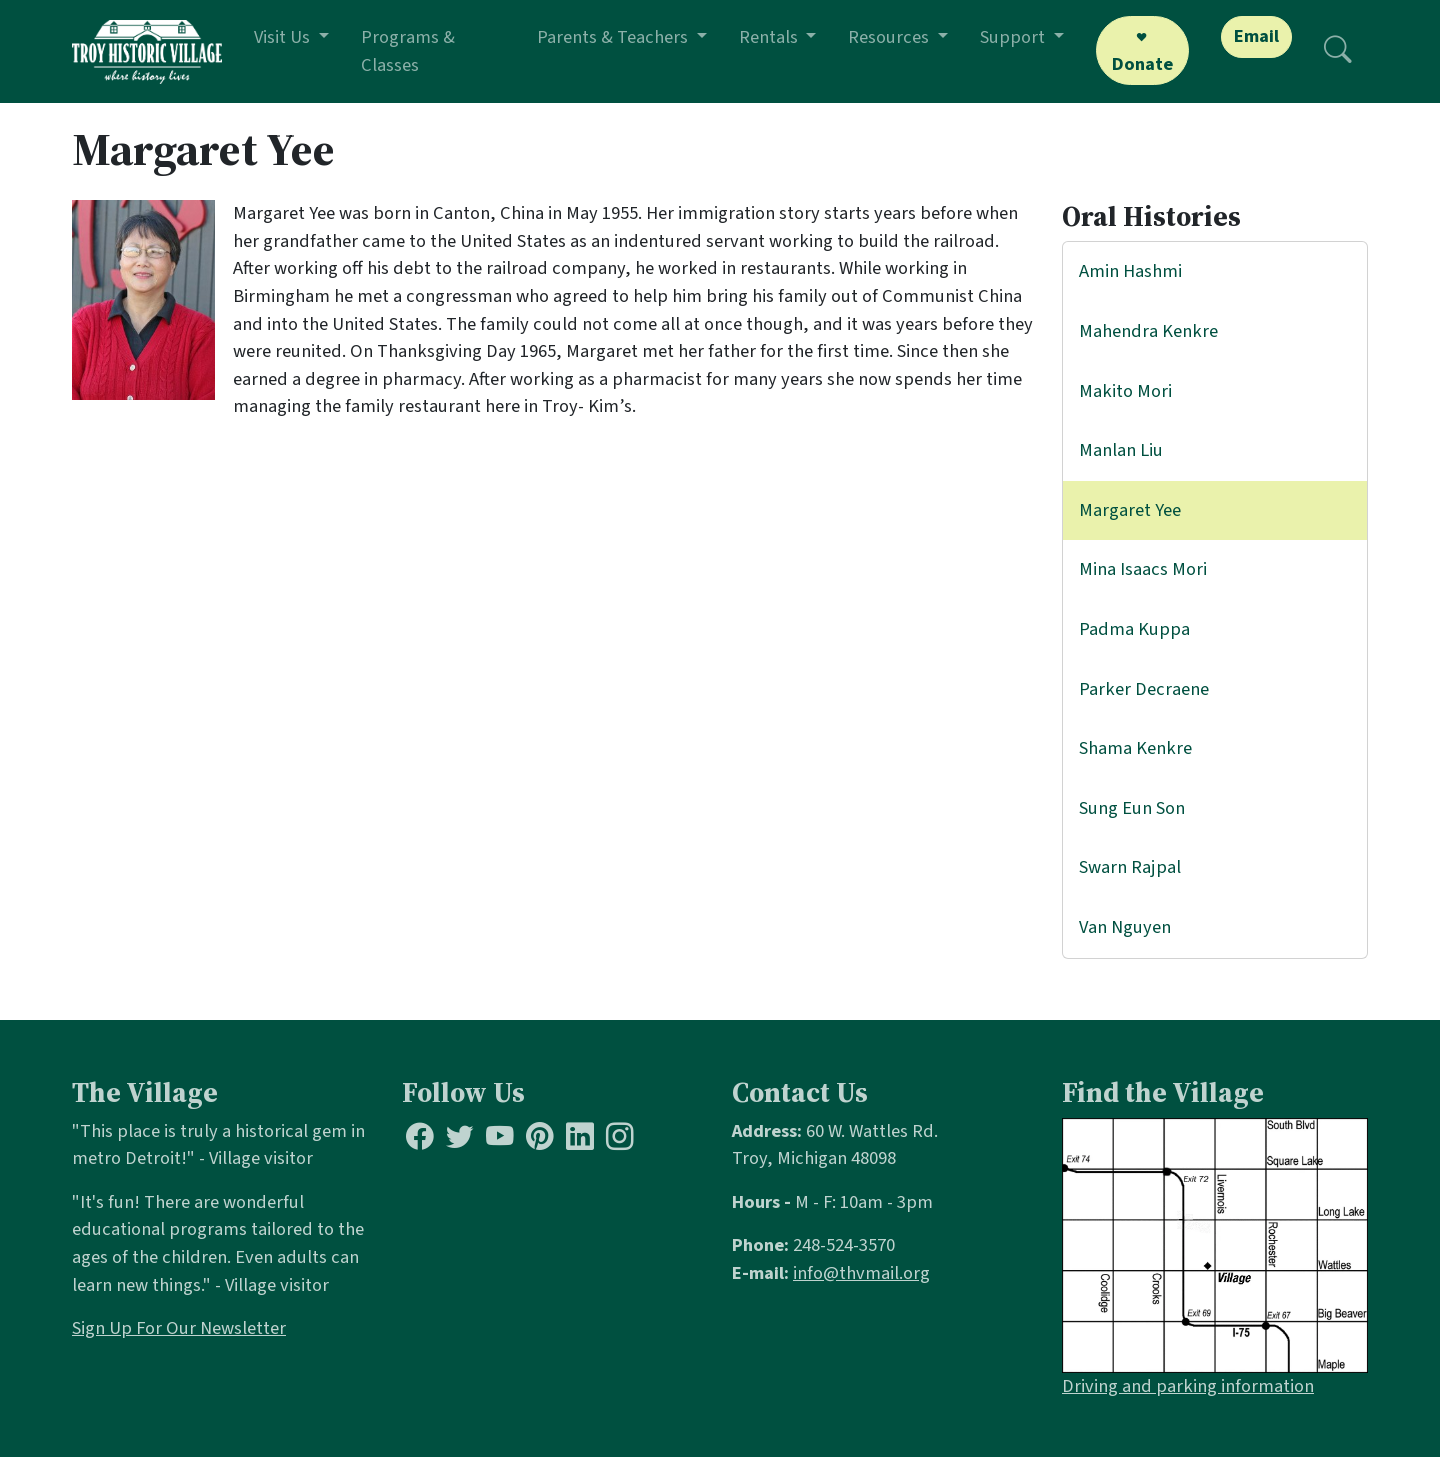 The image size is (1440, 1457). What do you see at coordinates (1125, 391) in the screenshot?
I see `Makito Mori` at bounding box center [1125, 391].